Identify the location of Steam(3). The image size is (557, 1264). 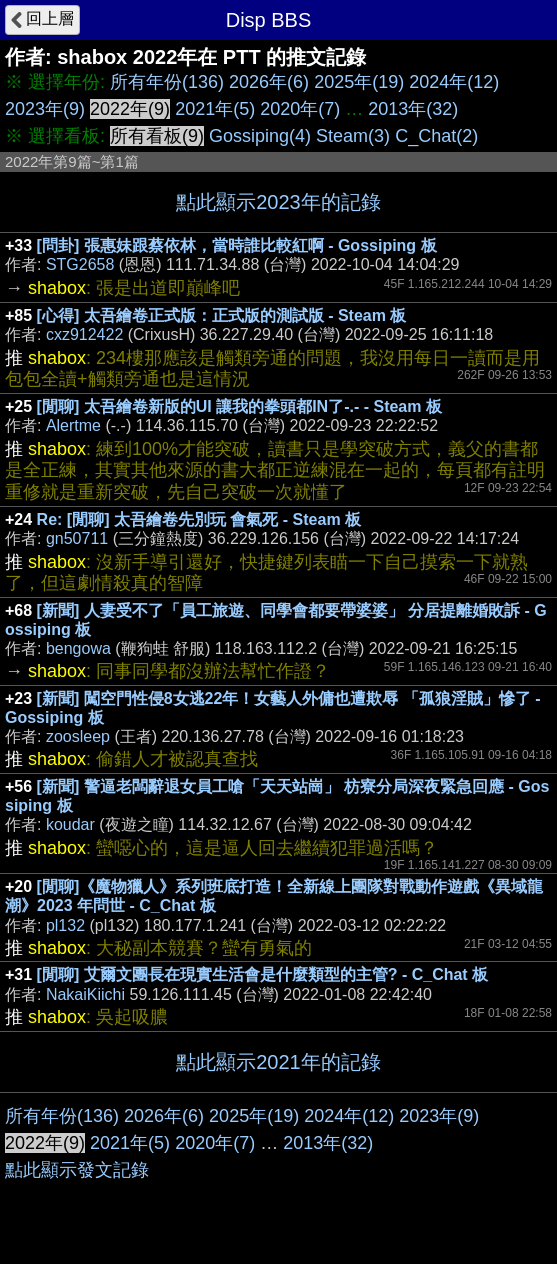
(353, 136).